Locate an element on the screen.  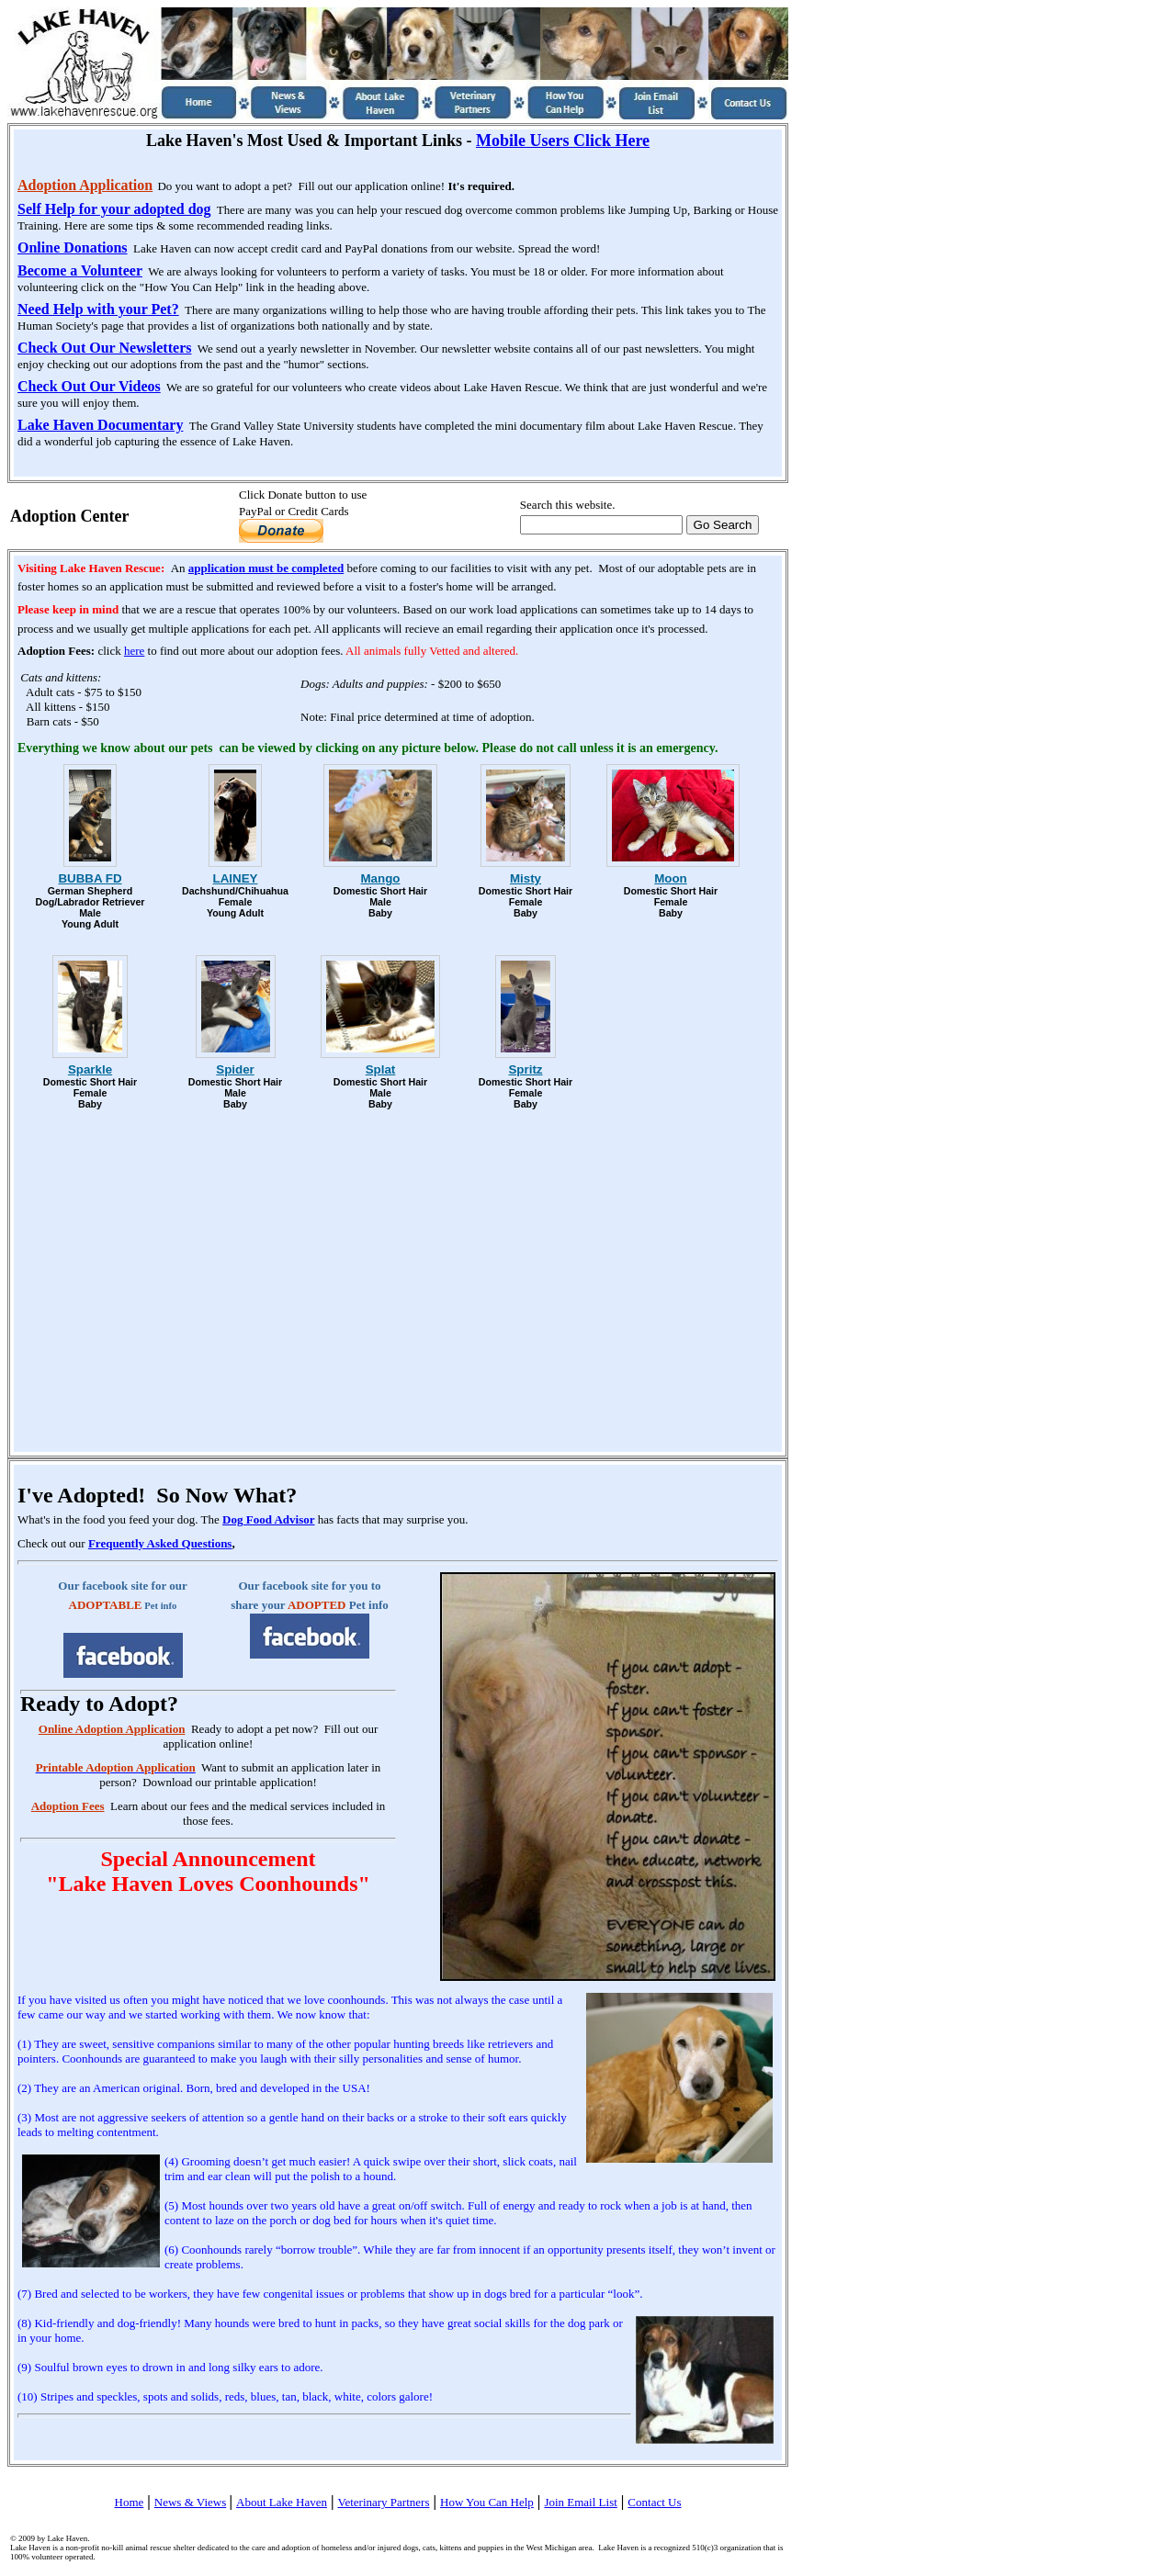
Veterinary Partners is located at coordinates (383, 2502).